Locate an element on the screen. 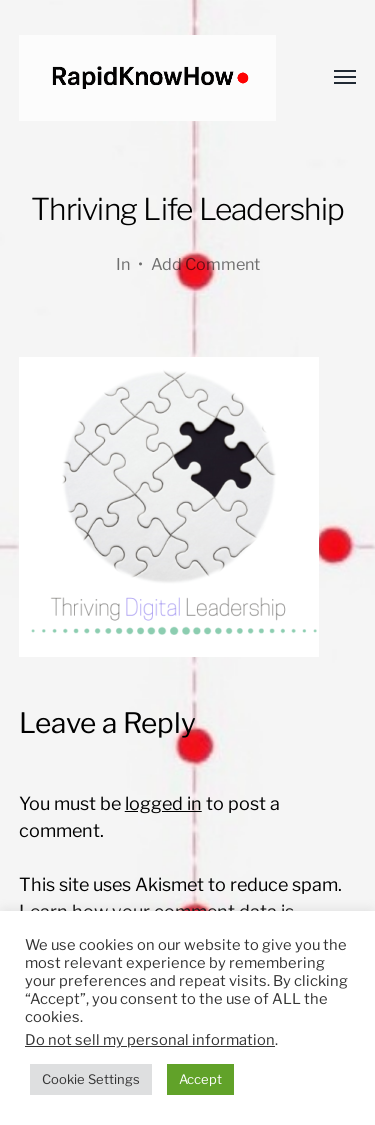  Cookie Settings [button] is located at coordinates (91, 1079).